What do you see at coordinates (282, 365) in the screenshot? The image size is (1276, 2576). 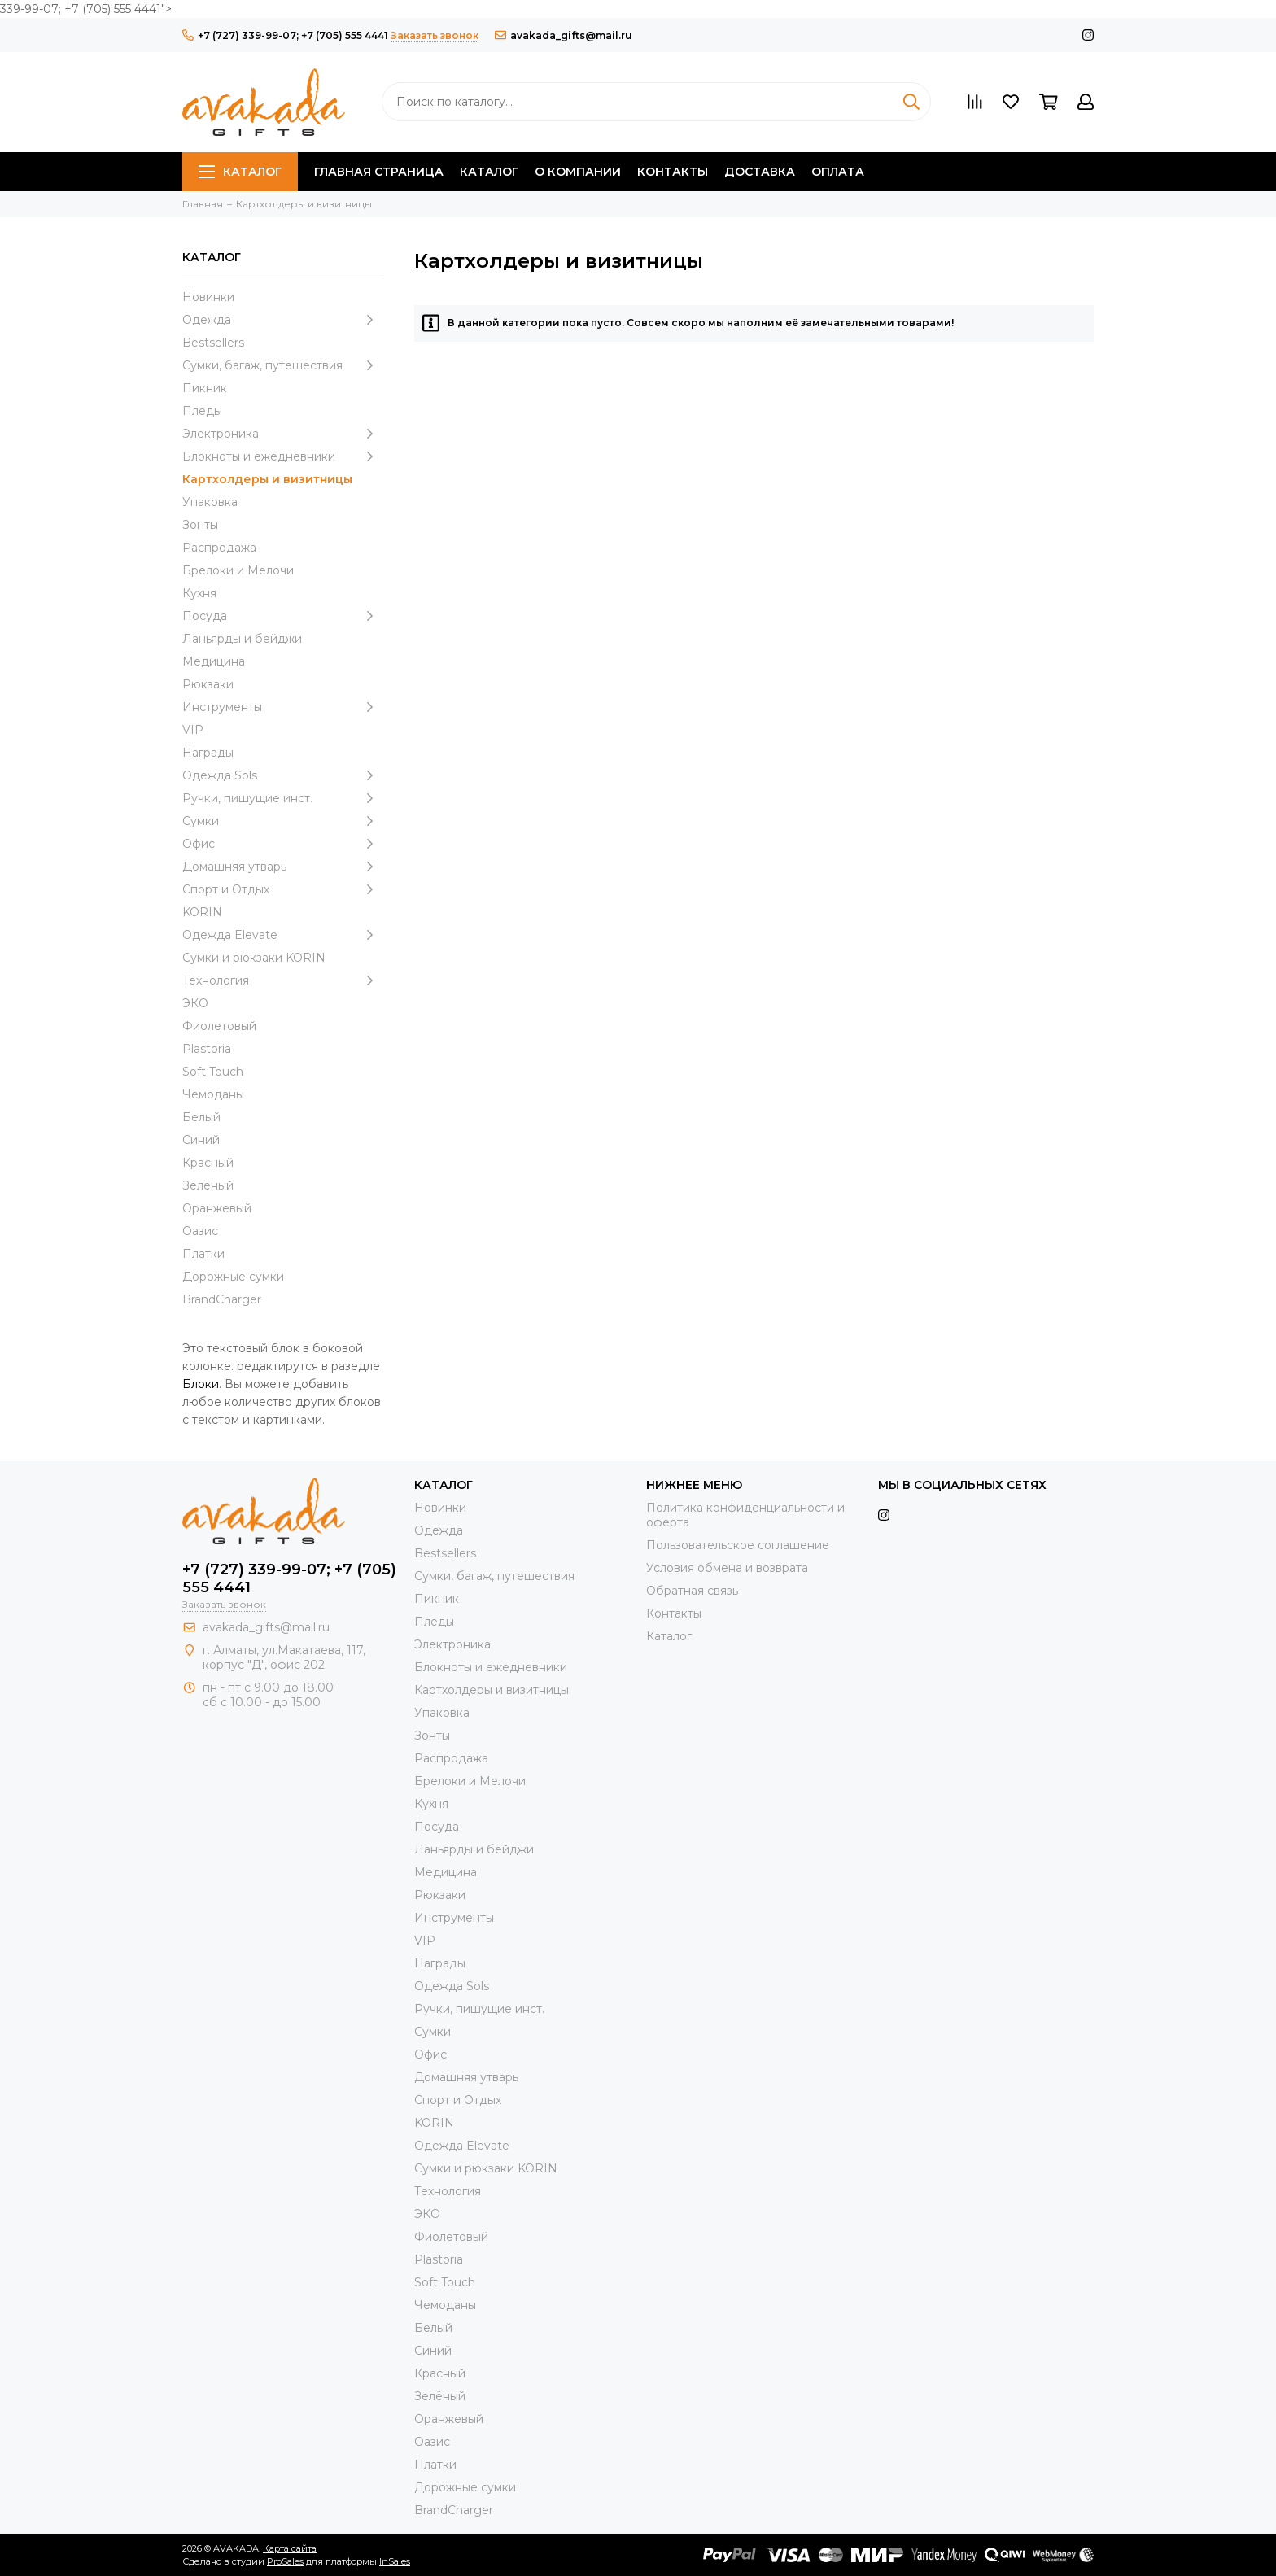 I see `Сумки, багаж, путешествия` at bounding box center [282, 365].